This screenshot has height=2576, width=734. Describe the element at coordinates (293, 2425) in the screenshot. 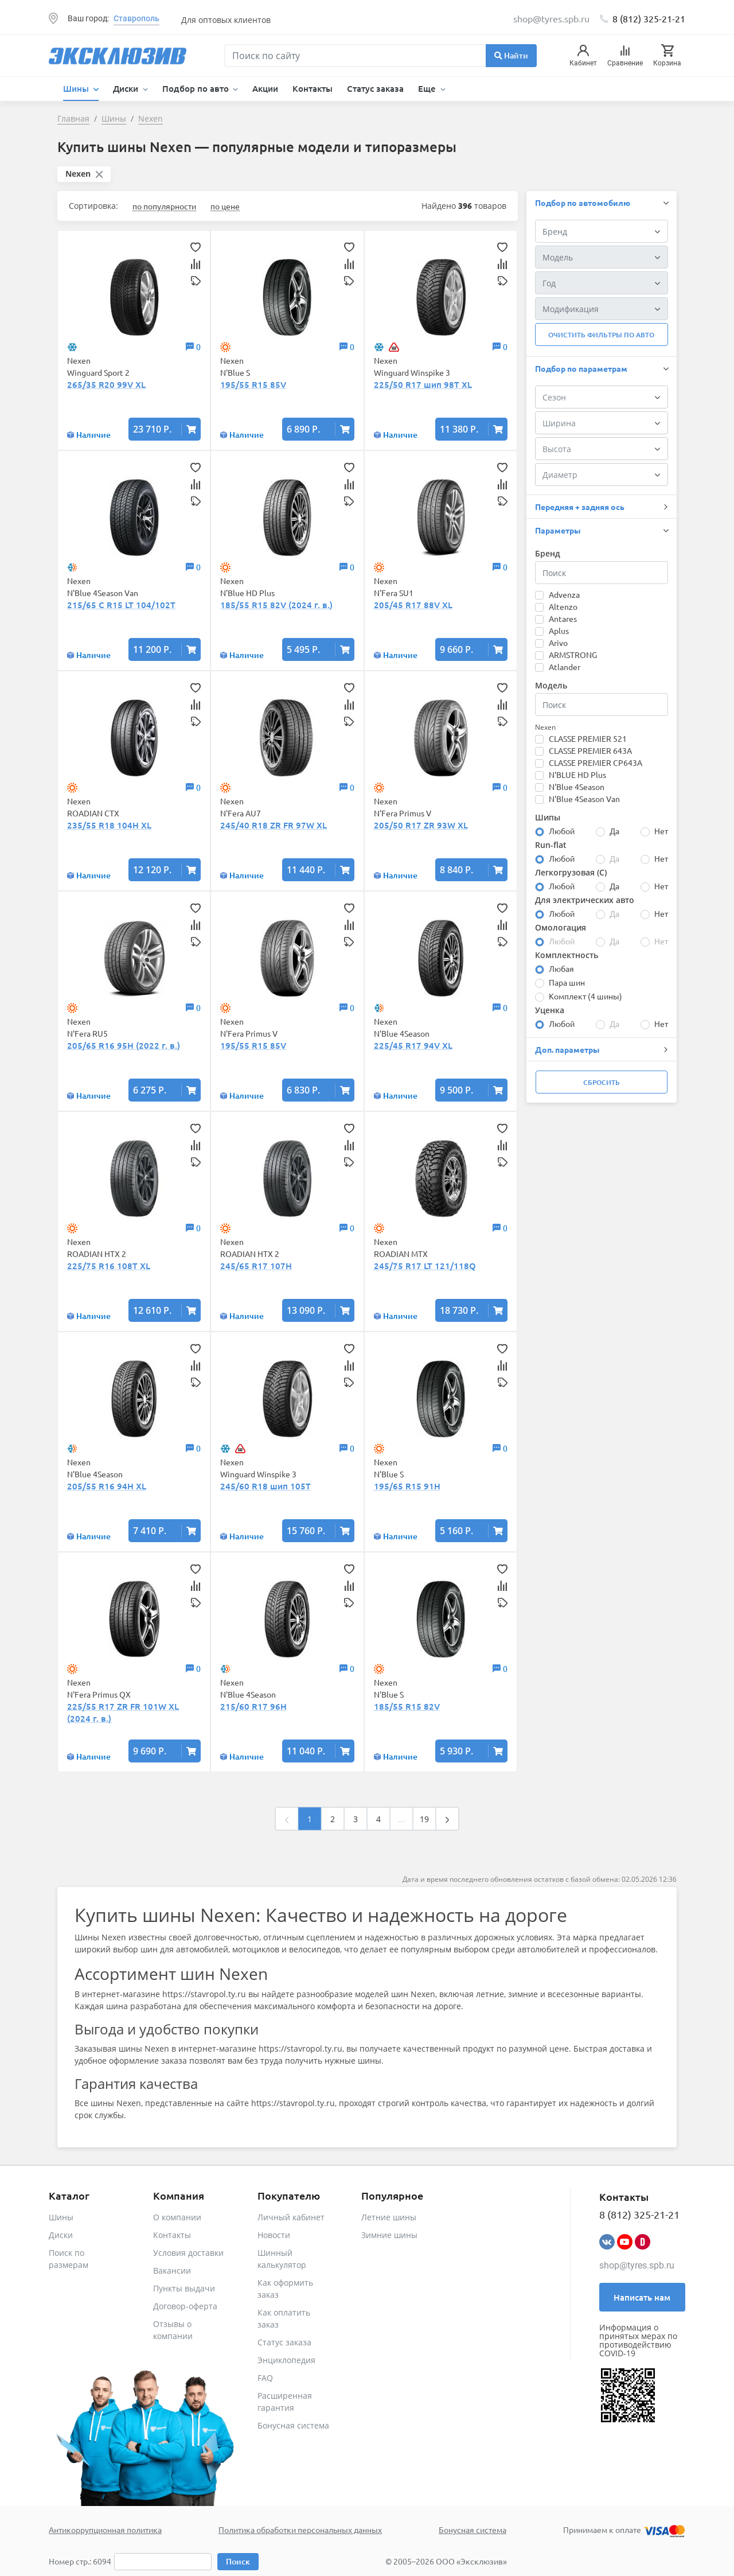

I see `Бонусная система` at that location.